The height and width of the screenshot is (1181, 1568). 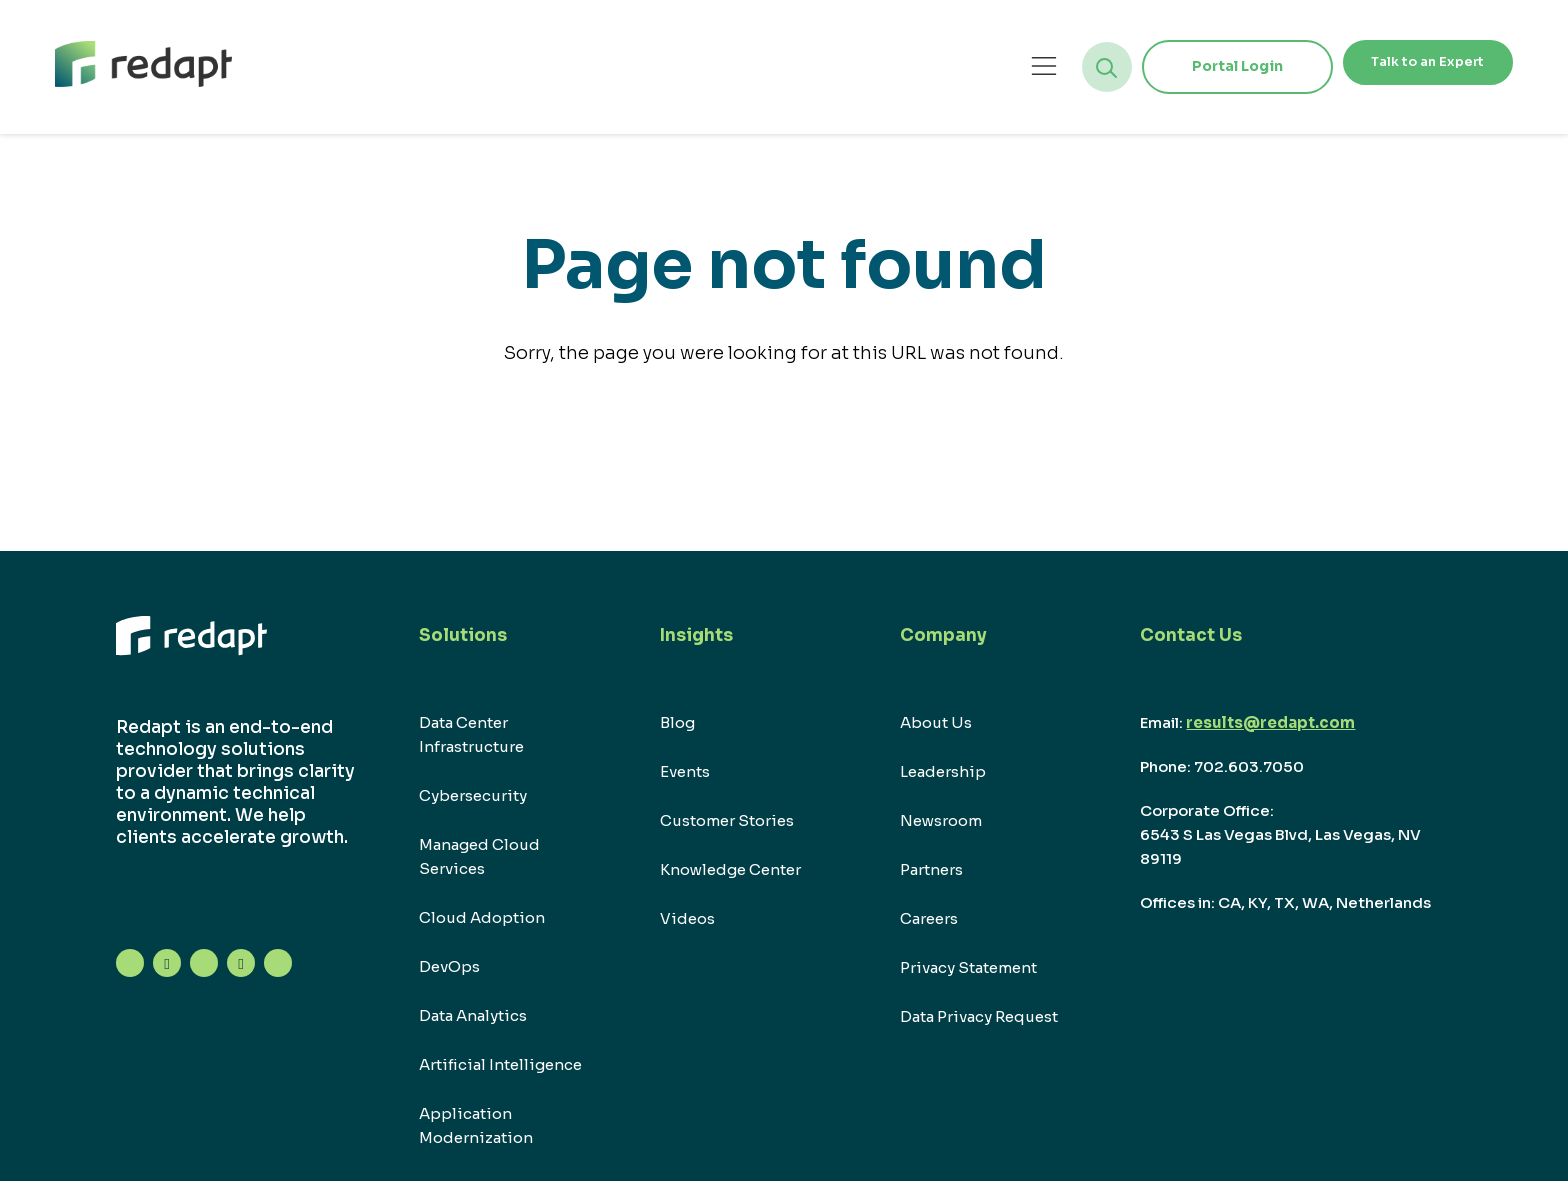 I want to click on Cloud Adoption [menuitem], so click(x=482, y=917).